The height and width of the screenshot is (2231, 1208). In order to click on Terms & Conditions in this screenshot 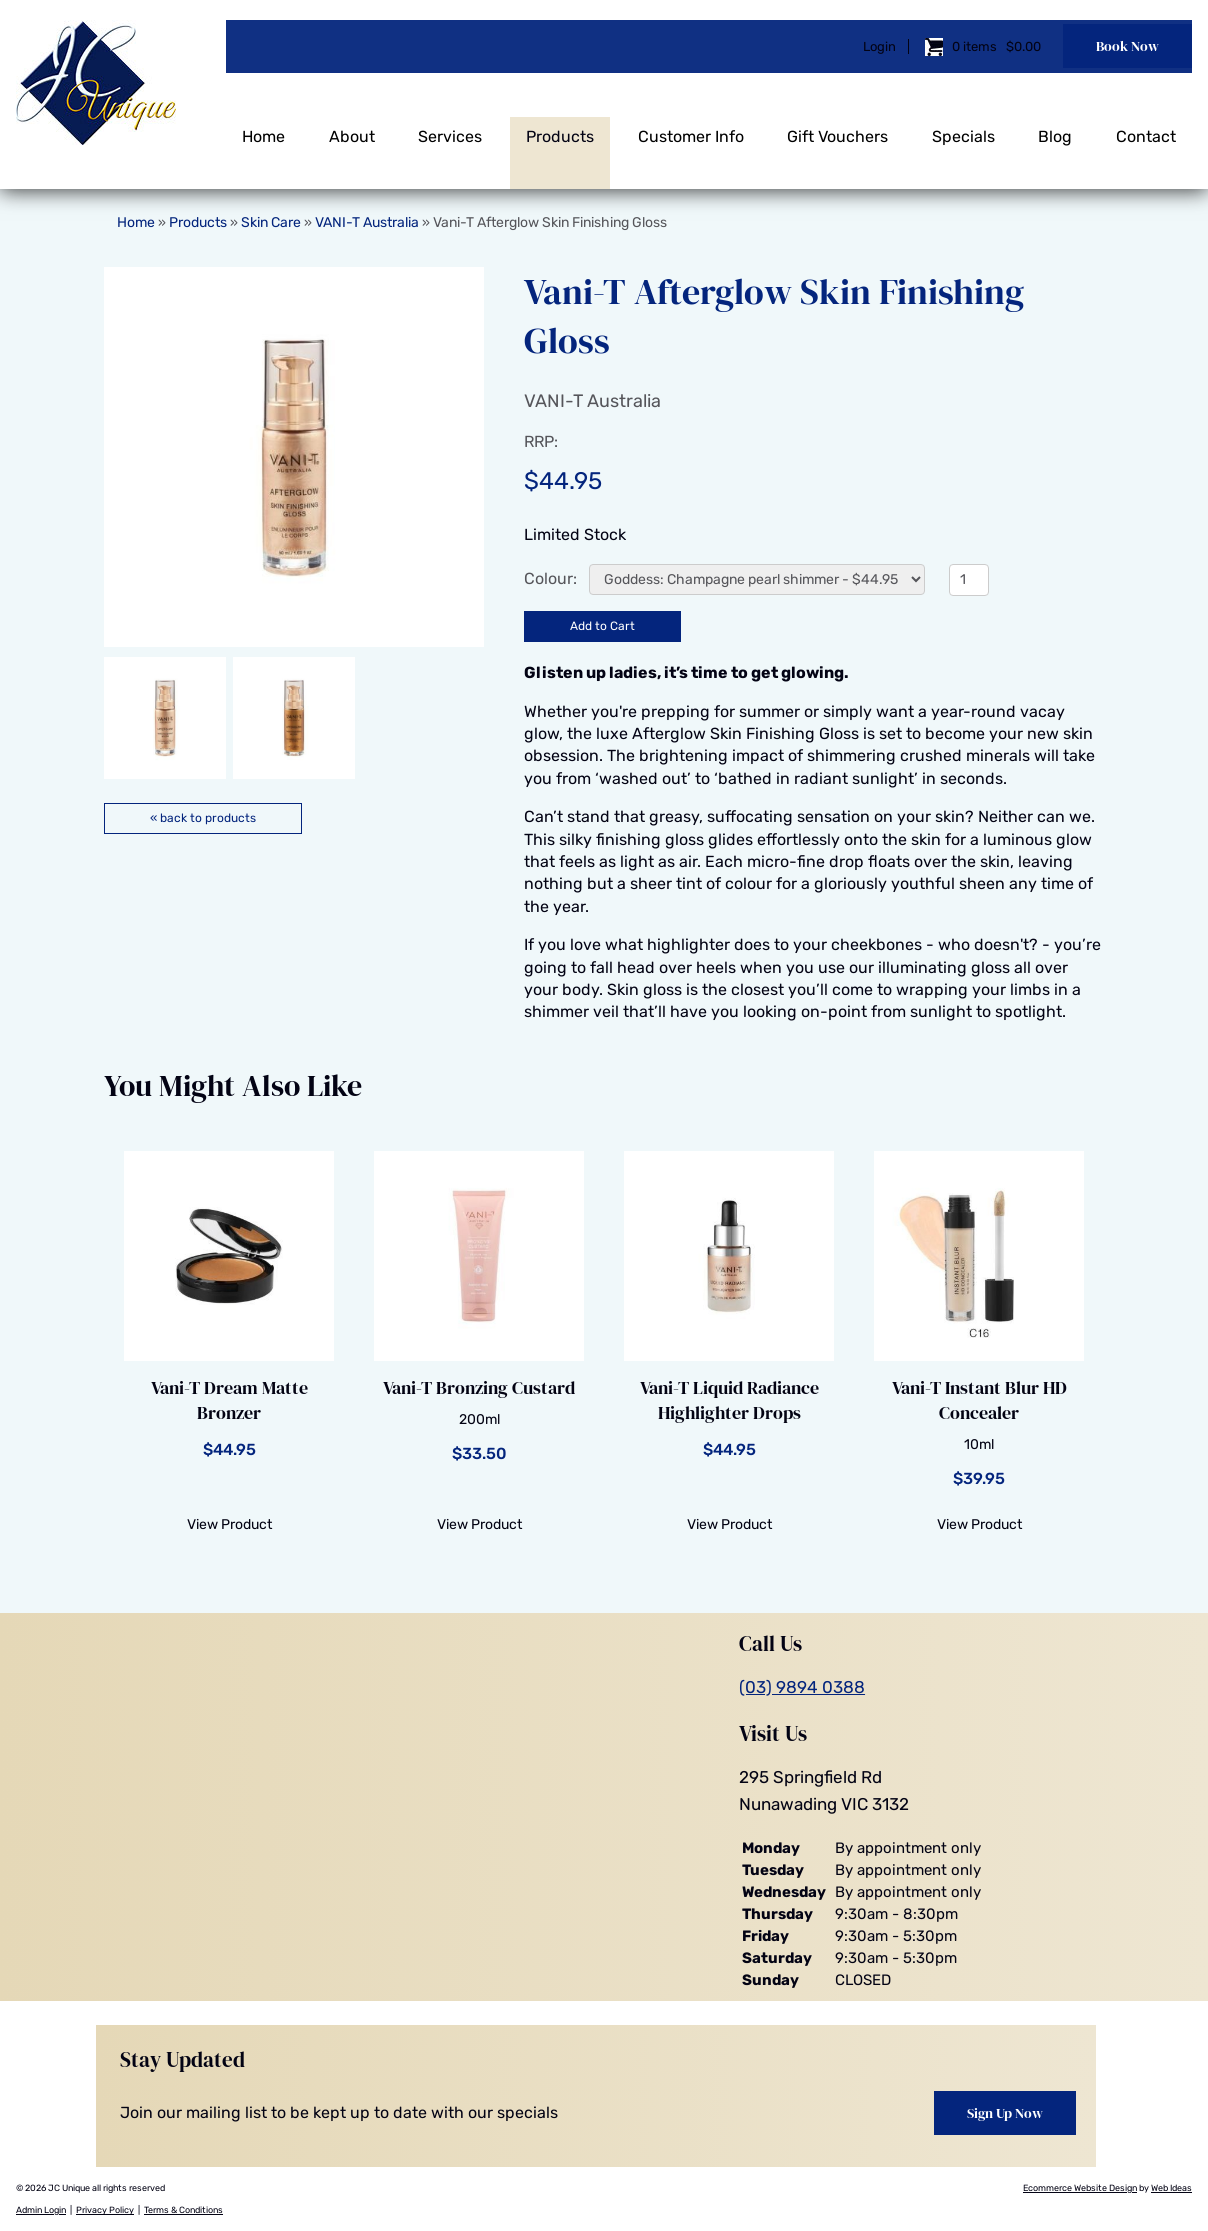, I will do `click(183, 2210)`.